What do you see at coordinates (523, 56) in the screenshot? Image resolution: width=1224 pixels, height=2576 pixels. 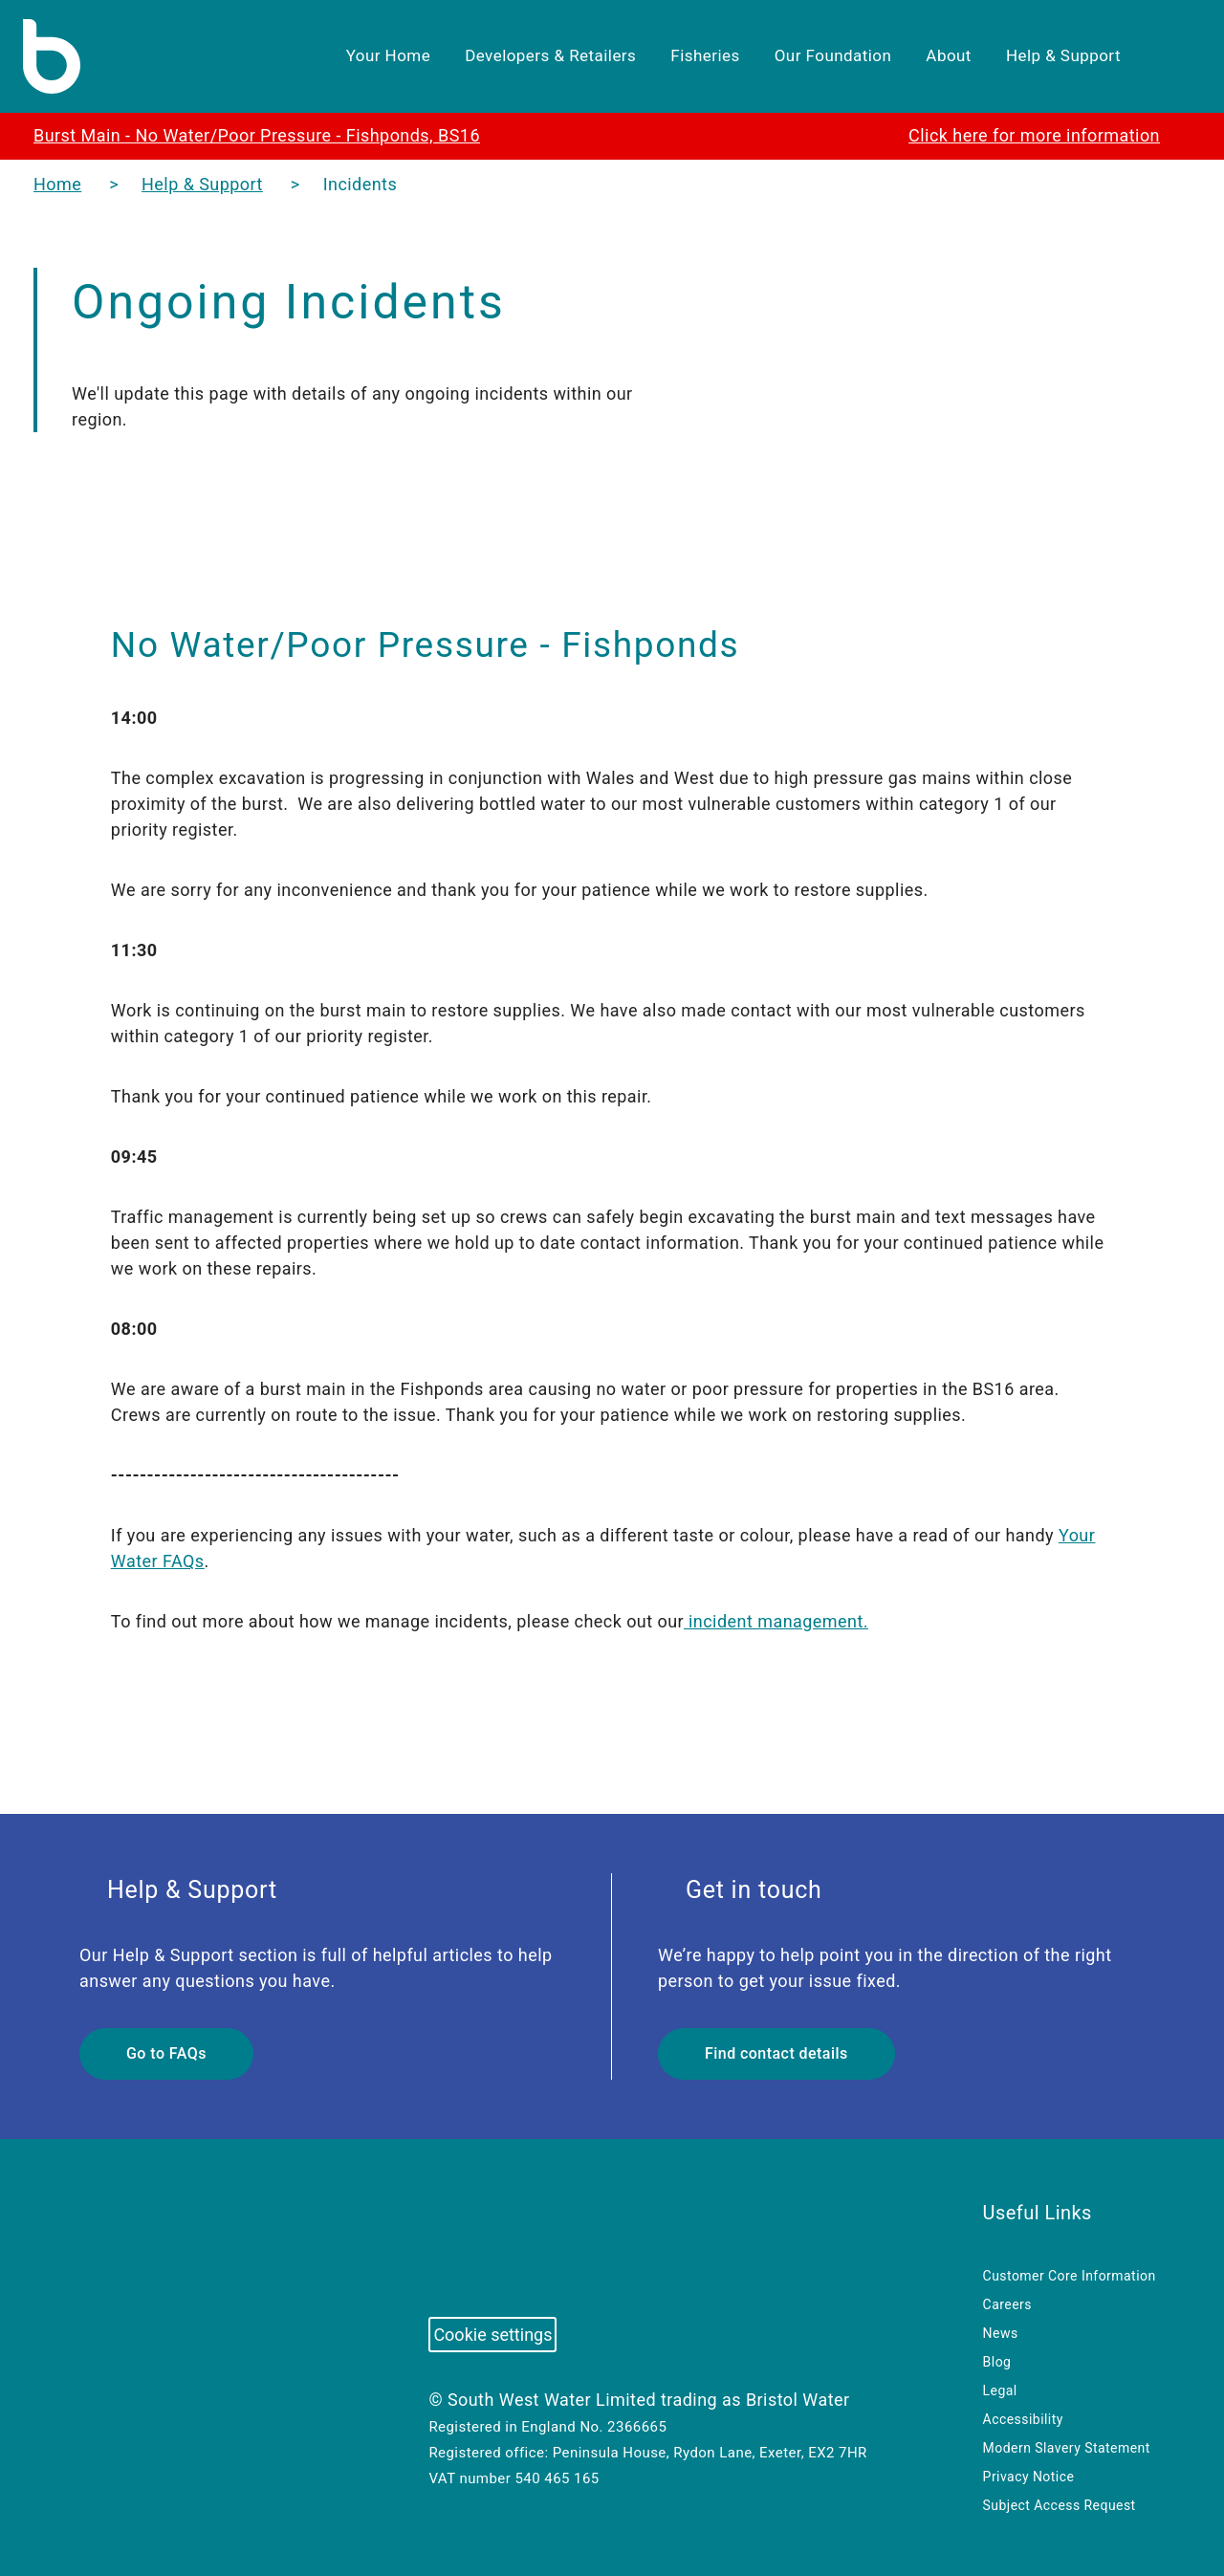 I see `Developers & Retailers` at bounding box center [523, 56].